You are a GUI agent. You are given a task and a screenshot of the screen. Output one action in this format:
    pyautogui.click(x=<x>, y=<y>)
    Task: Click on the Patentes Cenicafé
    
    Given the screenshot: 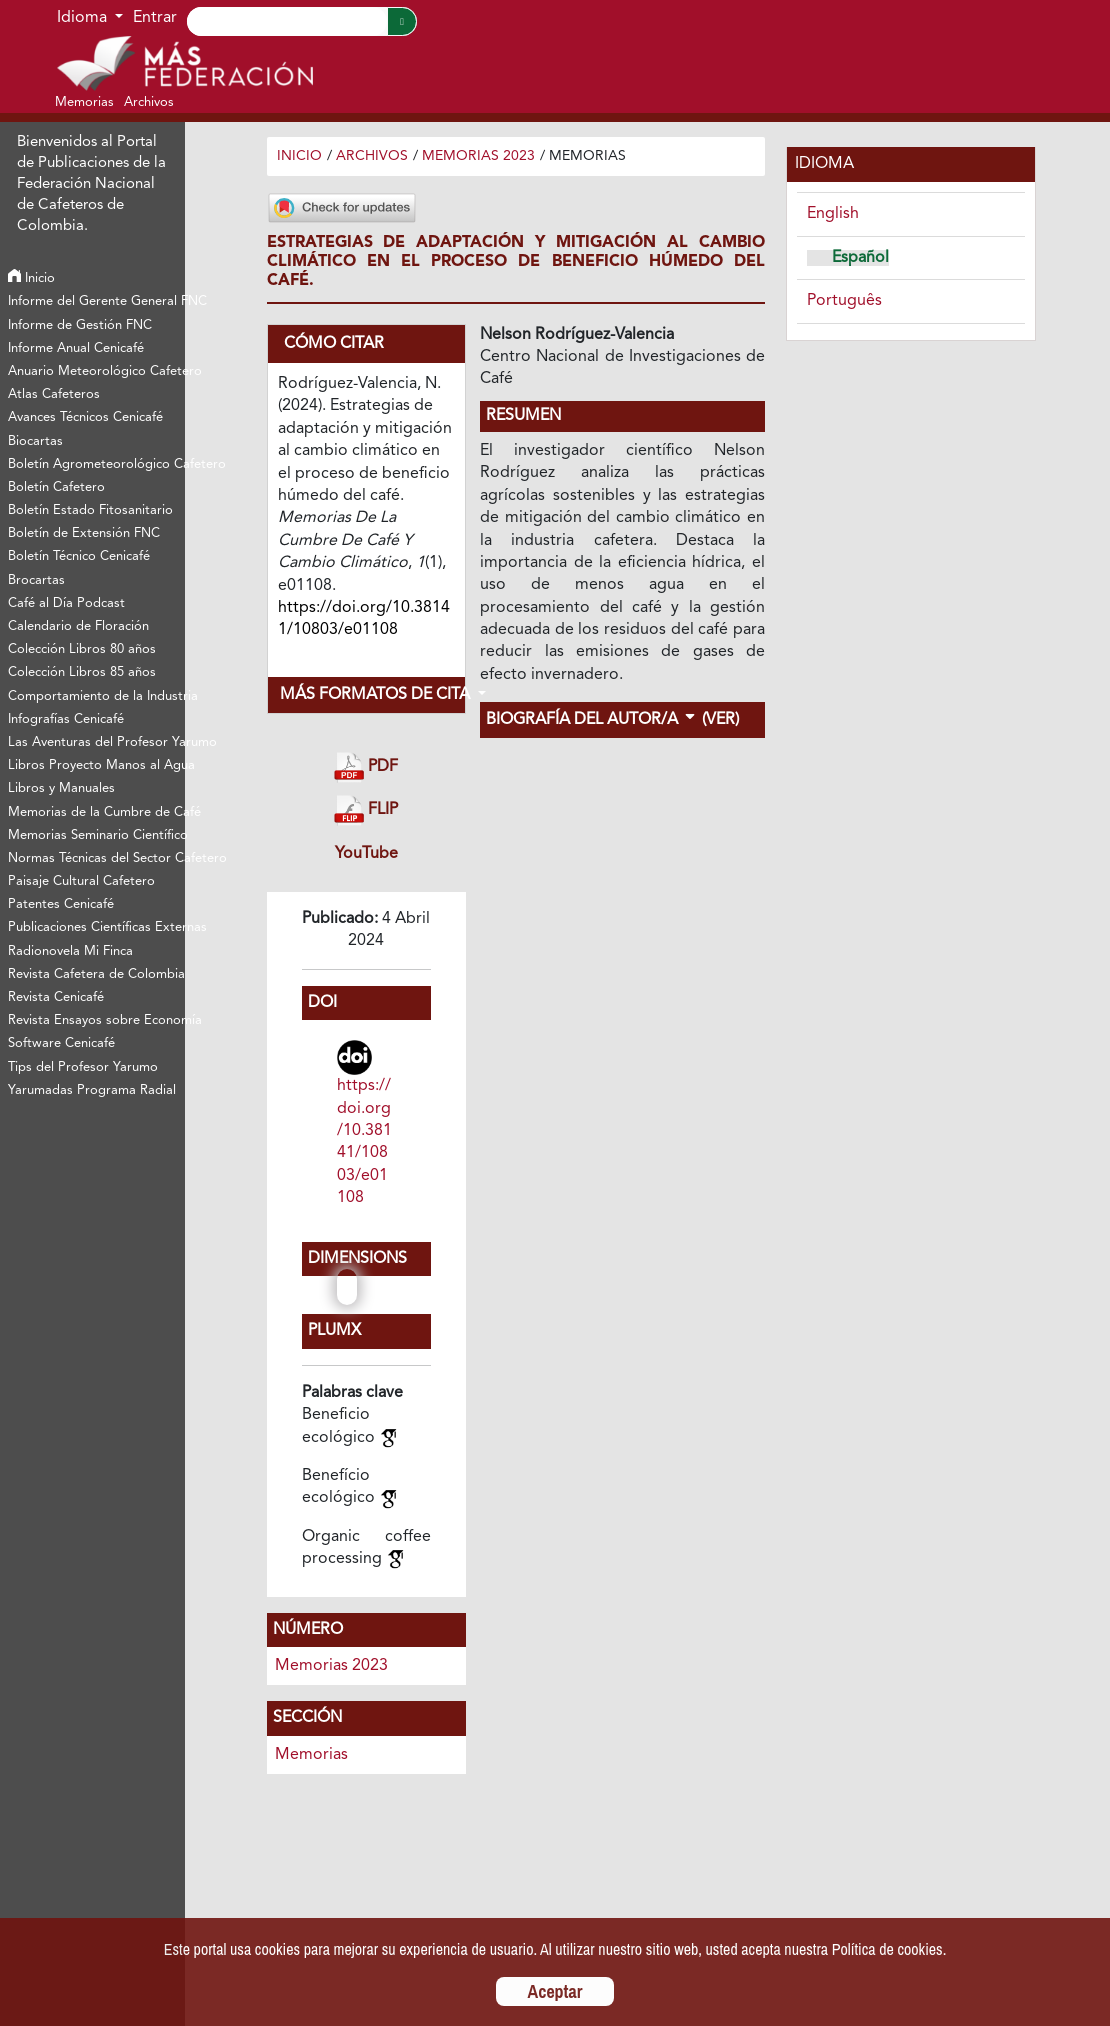 What is the action you would take?
    pyautogui.click(x=61, y=904)
    